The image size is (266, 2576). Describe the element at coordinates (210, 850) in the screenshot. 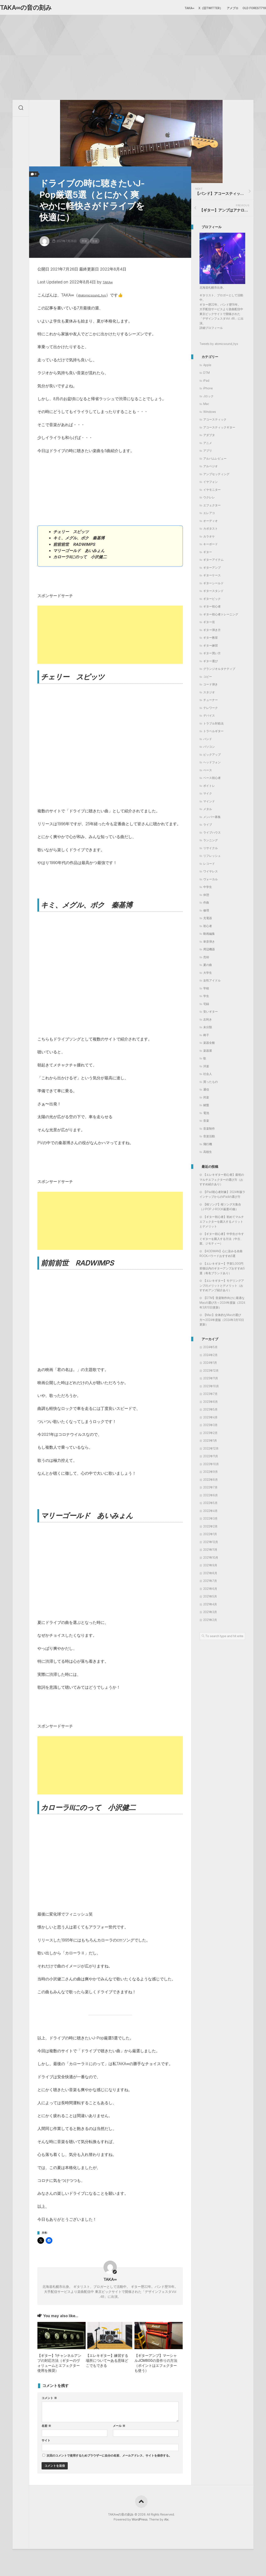

I see `リサイクル` at that location.